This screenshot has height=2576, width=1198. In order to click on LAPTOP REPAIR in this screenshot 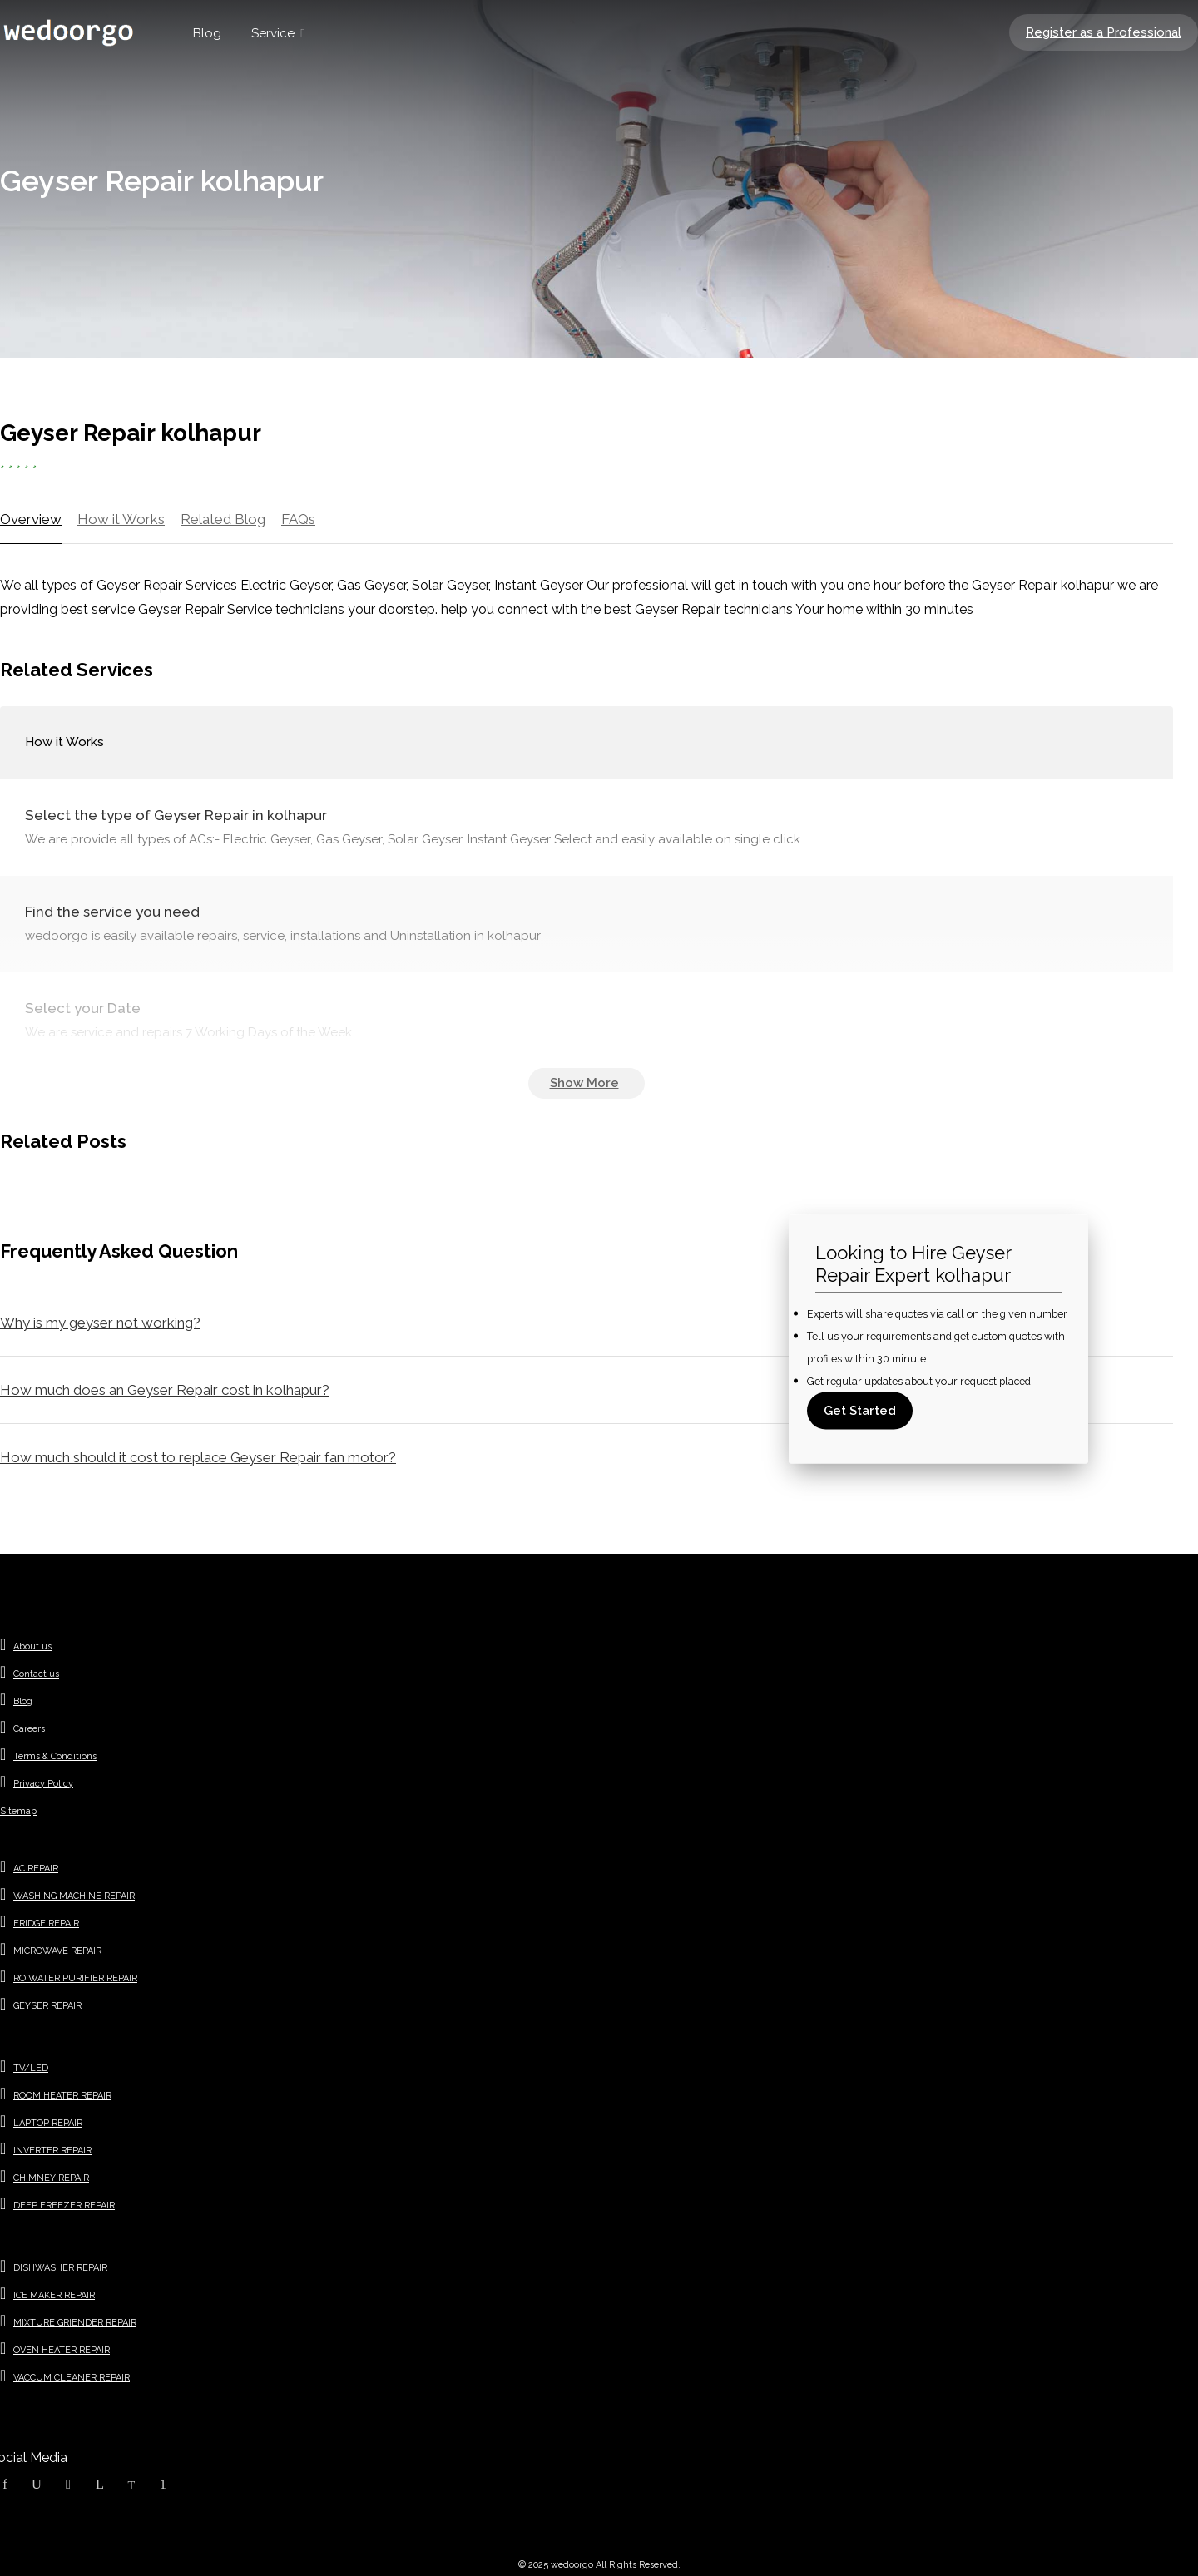, I will do `click(47, 2123)`.